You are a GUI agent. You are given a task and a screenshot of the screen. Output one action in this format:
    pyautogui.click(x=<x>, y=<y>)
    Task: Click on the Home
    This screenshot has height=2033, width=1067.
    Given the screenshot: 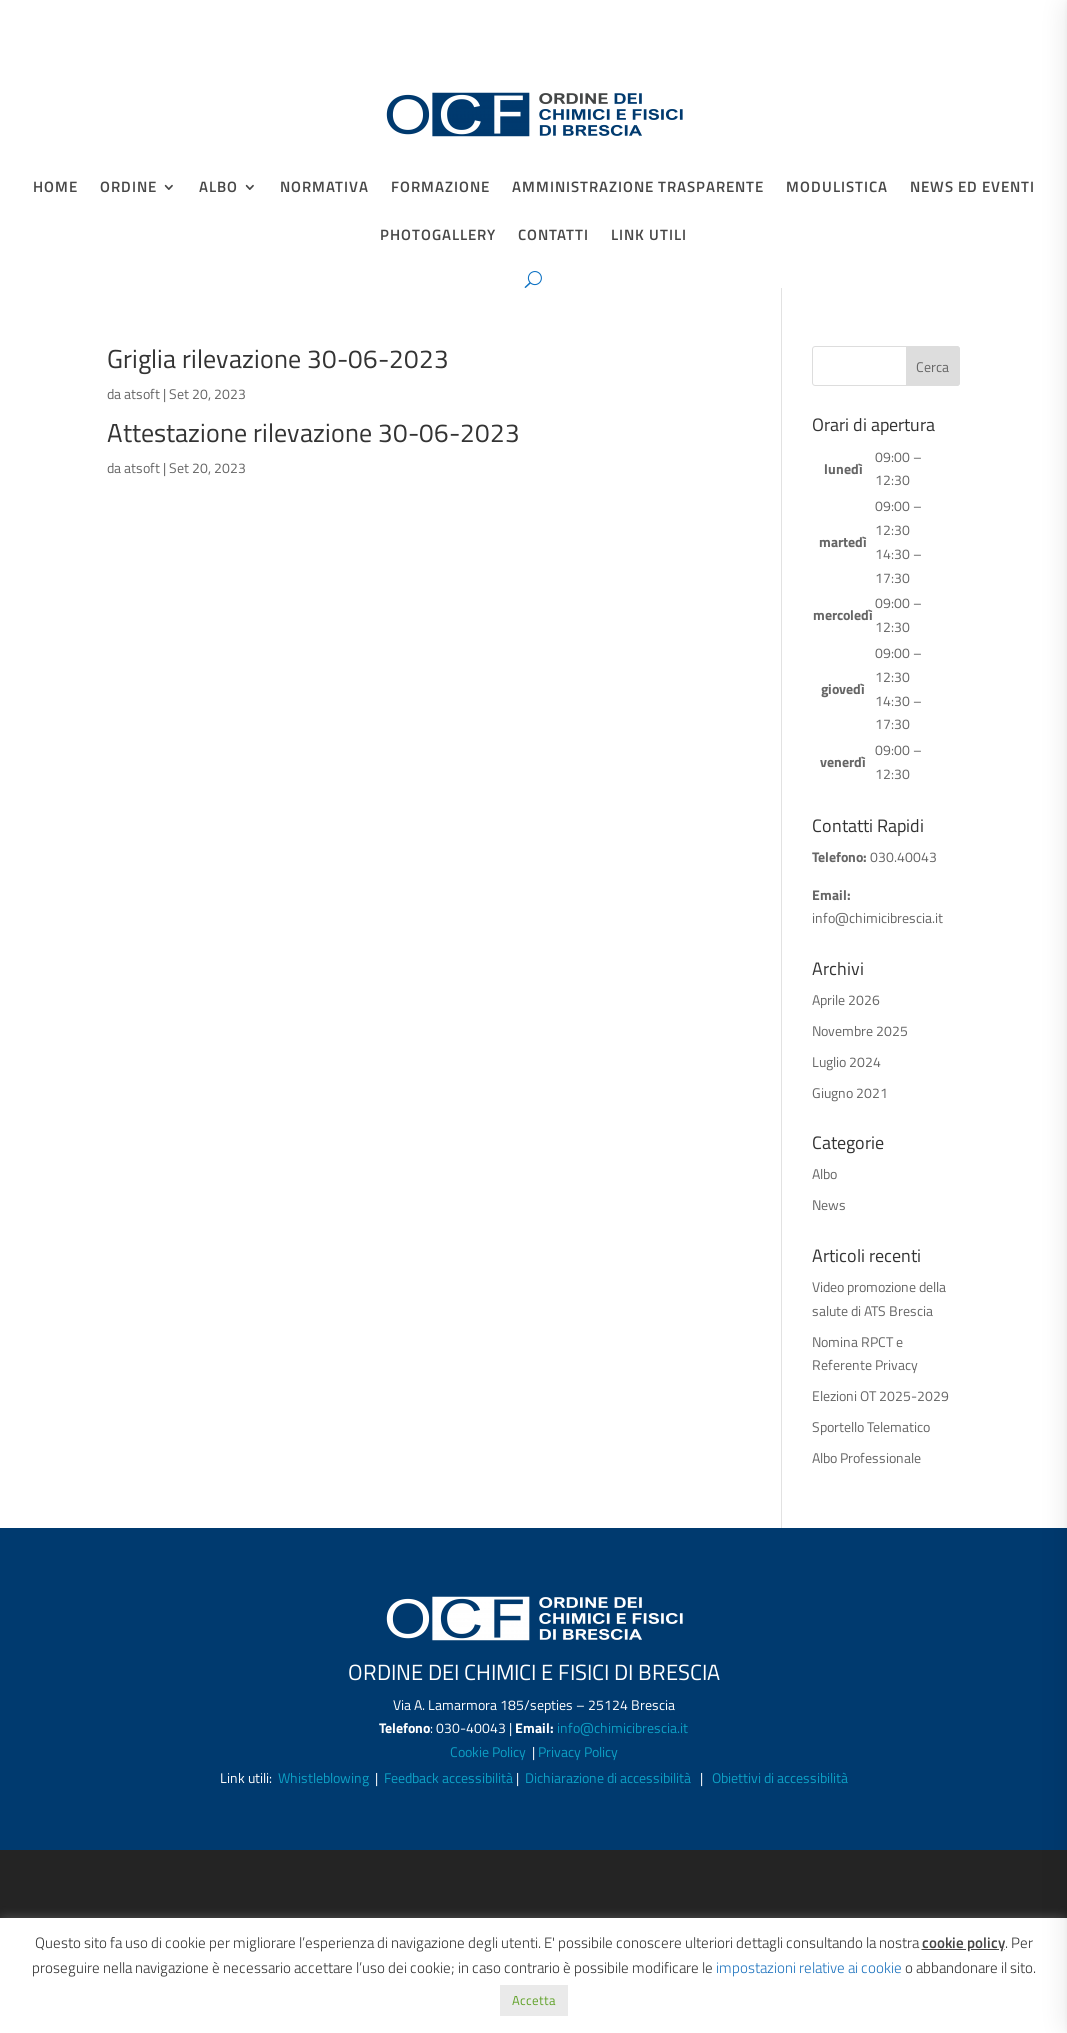 What is the action you would take?
    pyautogui.click(x=55, y=189)
    